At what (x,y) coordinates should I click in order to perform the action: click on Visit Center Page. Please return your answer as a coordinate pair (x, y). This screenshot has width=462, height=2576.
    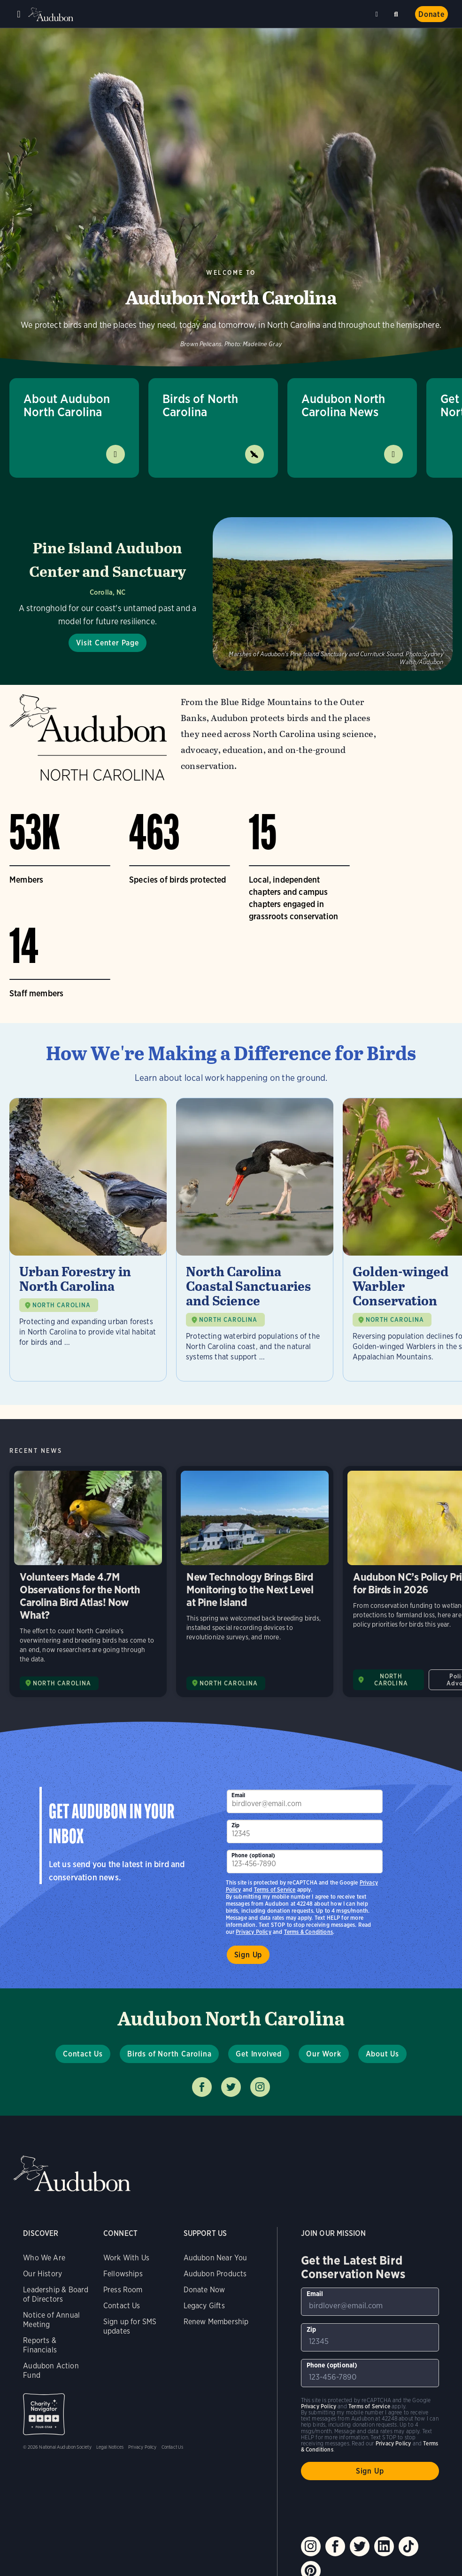
    Looking at the image, I should click on (107, 642).